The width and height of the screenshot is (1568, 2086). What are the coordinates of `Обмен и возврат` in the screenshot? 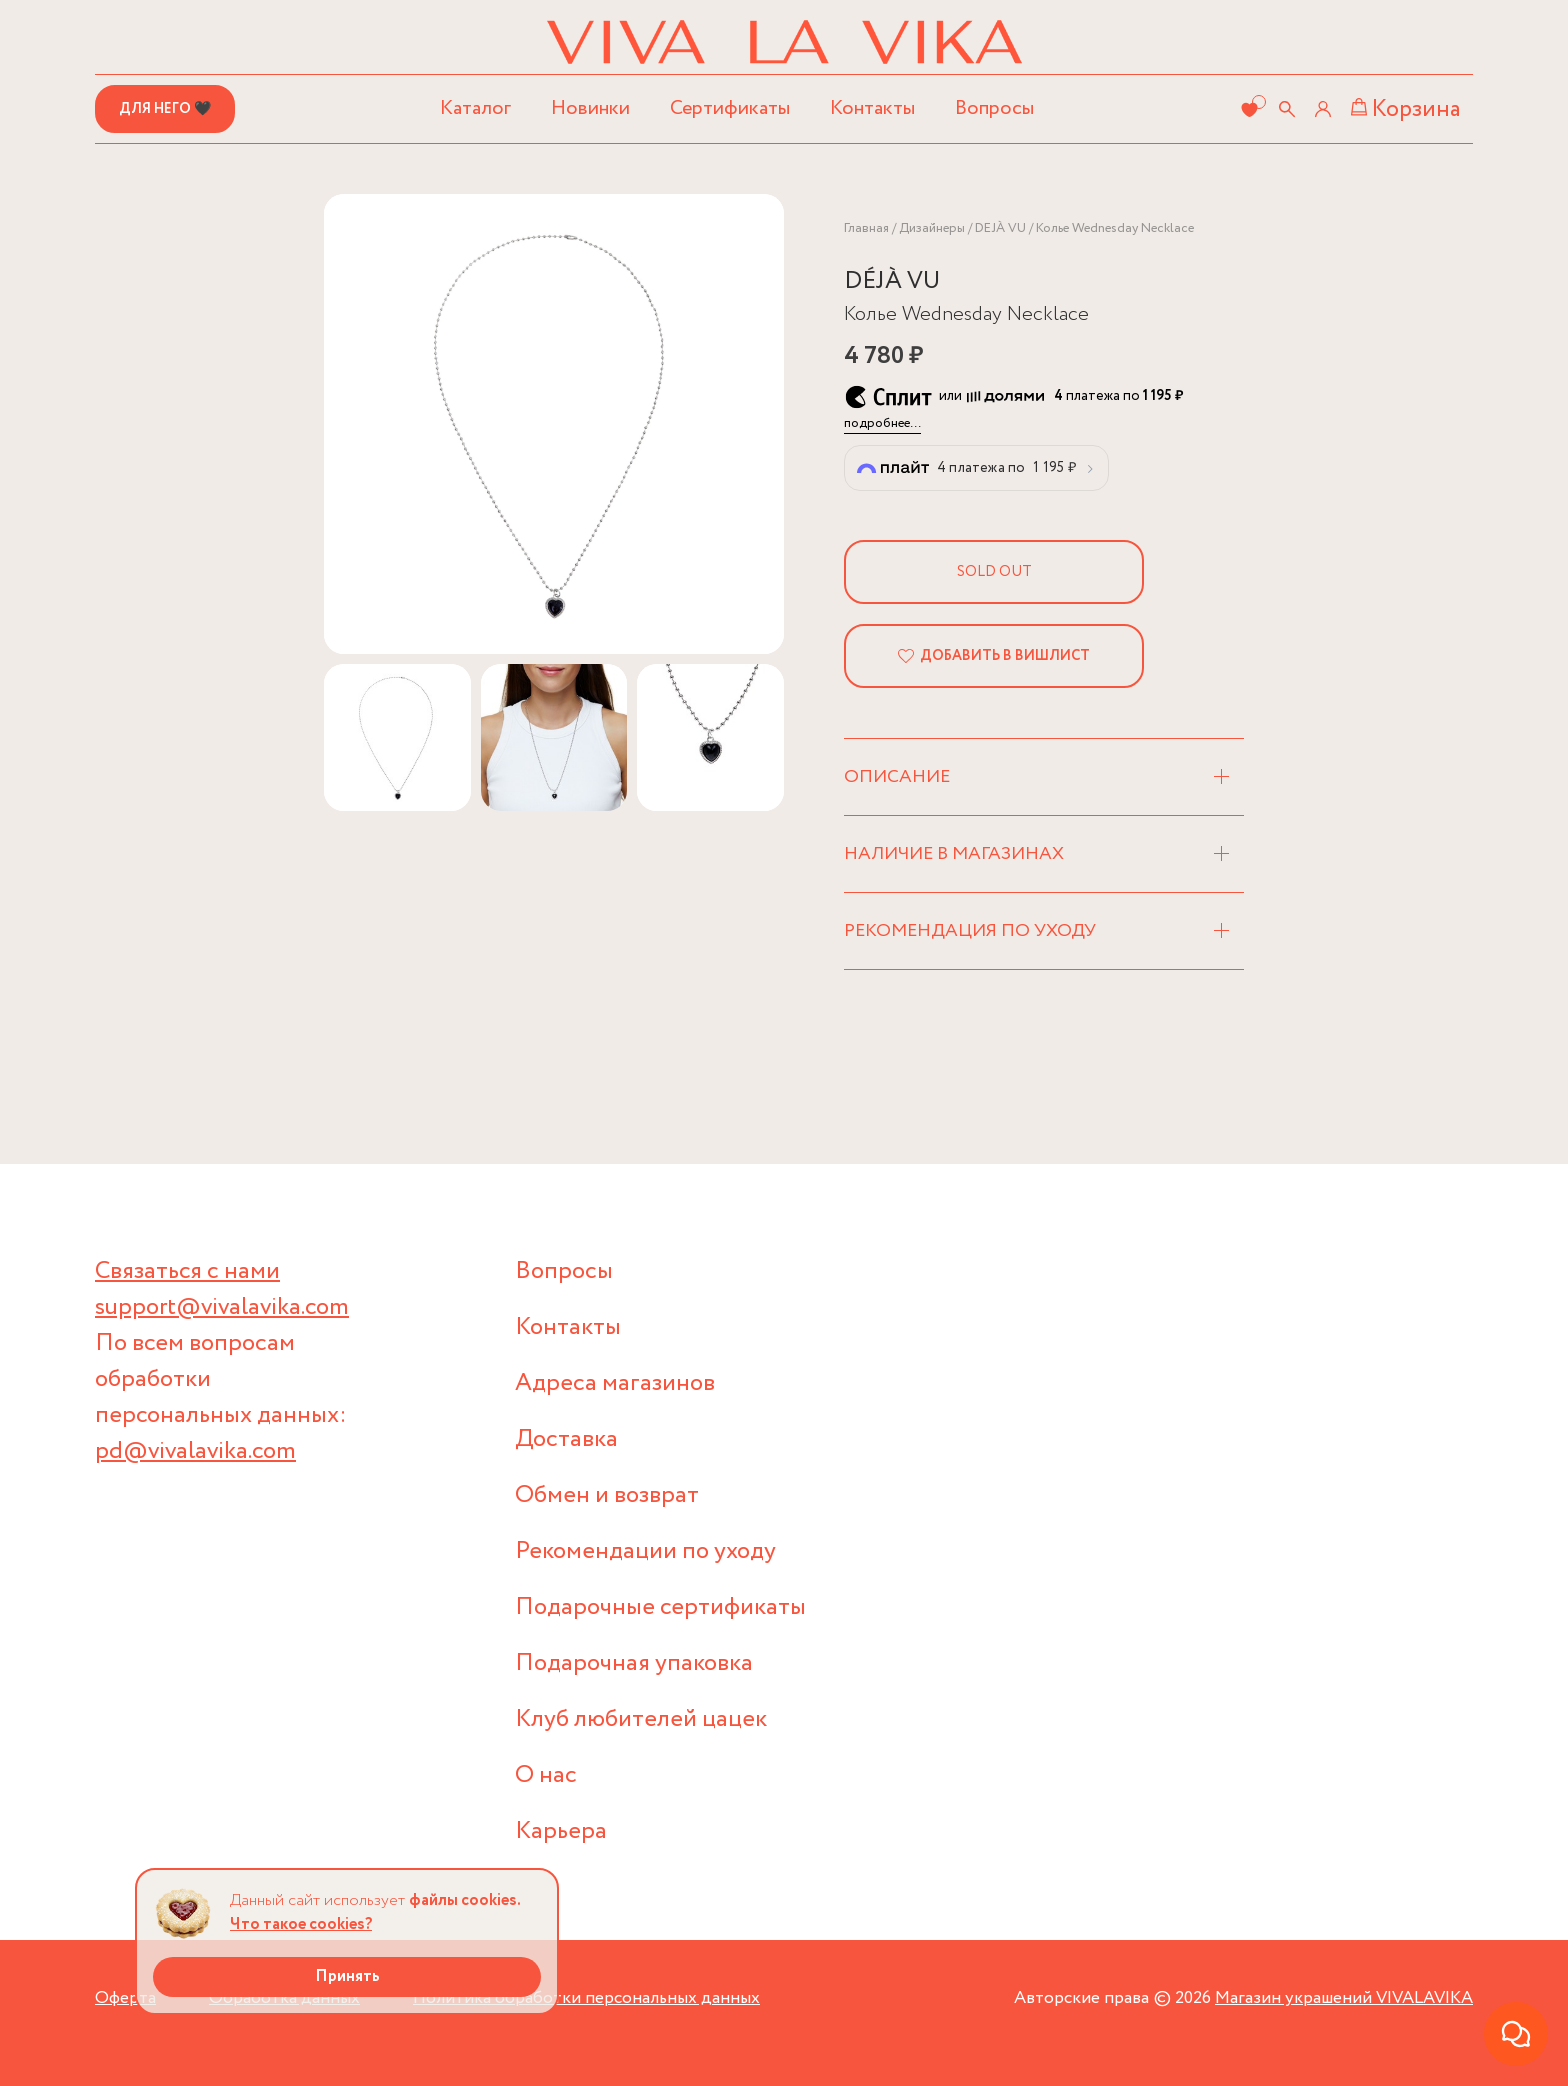 It's located at (607, 1495).